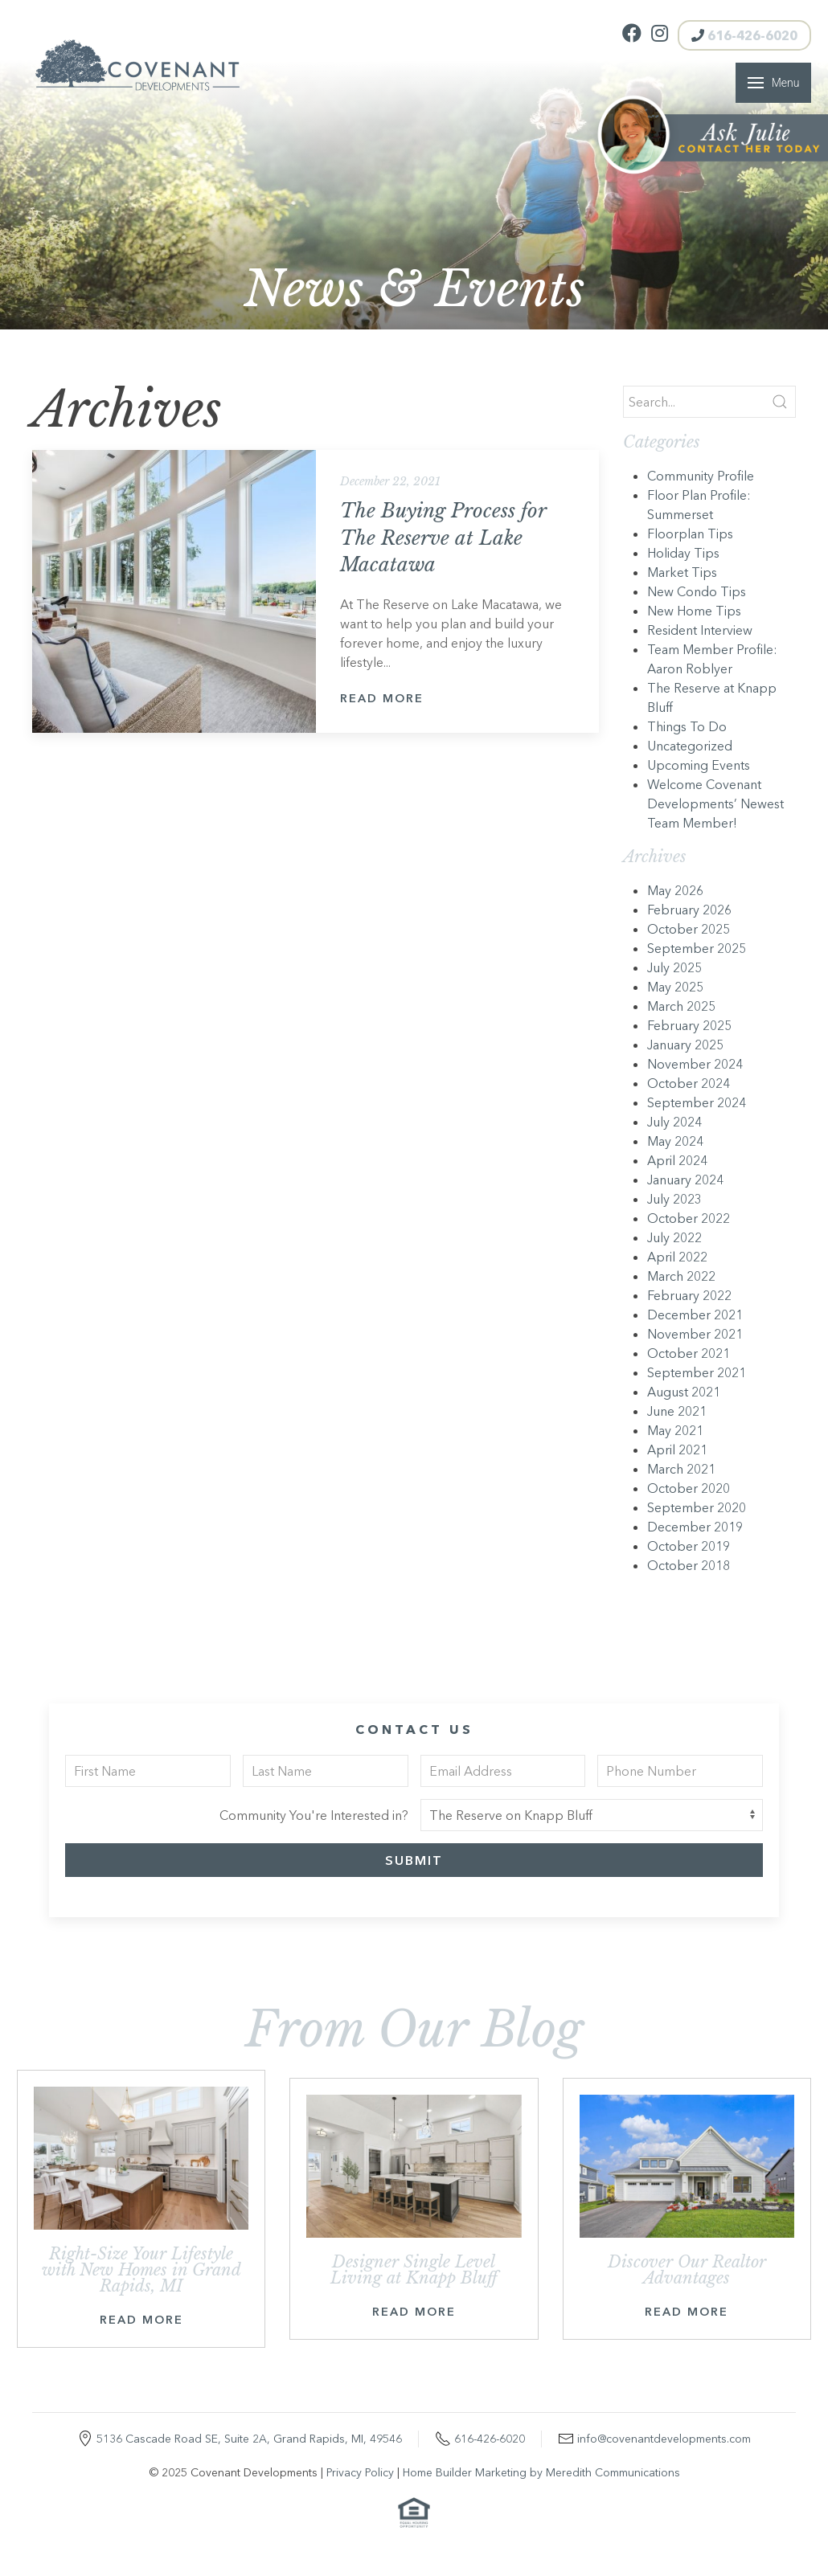 The height and width of the screenshot is (2576, 828). What do you see at coordinates (689, 910) in the screenshot?
I see `February 2026` at bounding box center [689, 910].